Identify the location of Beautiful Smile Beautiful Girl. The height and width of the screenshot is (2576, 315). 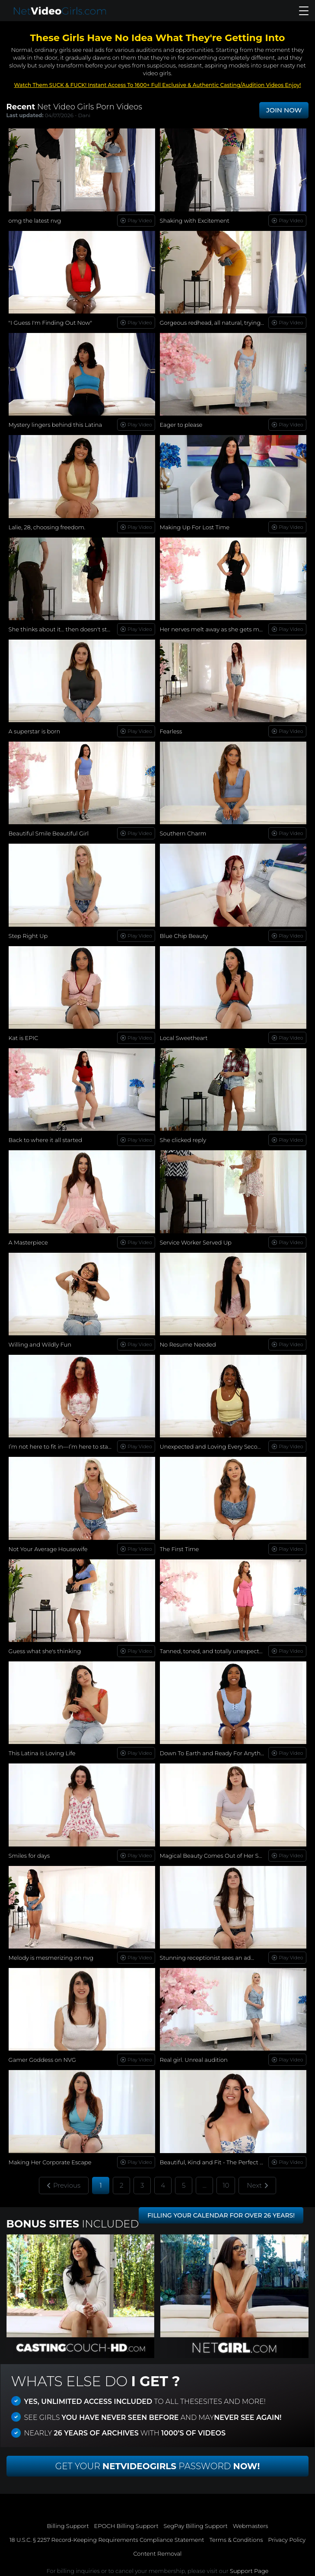
(49, 833).